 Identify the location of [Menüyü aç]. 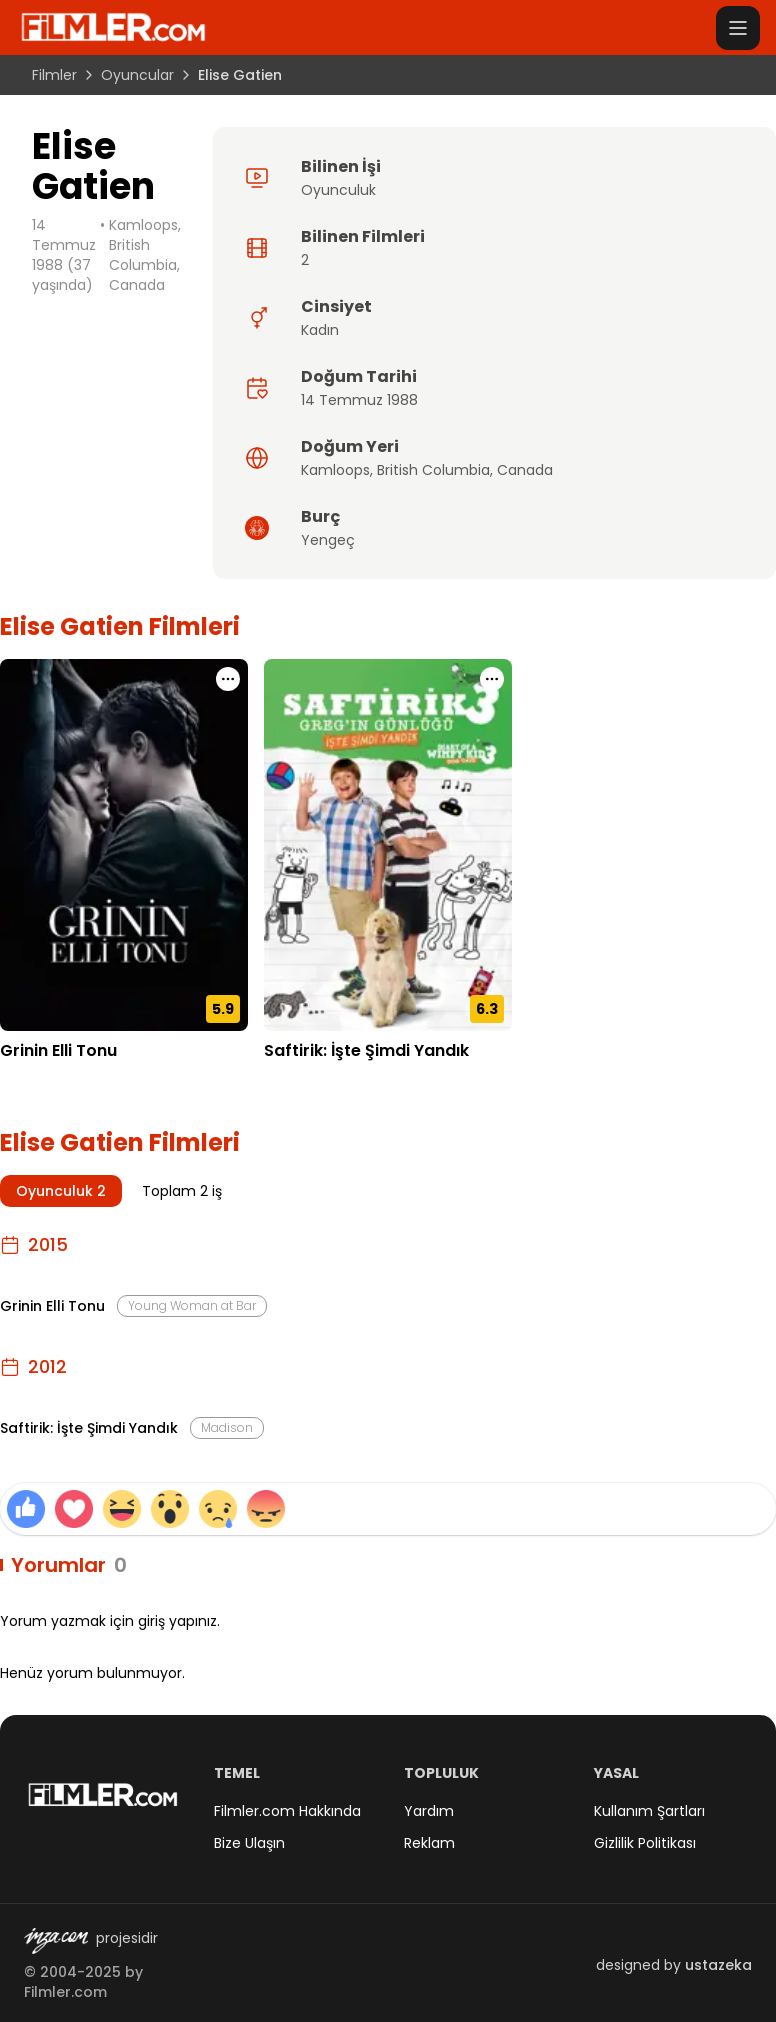
(738, 28).